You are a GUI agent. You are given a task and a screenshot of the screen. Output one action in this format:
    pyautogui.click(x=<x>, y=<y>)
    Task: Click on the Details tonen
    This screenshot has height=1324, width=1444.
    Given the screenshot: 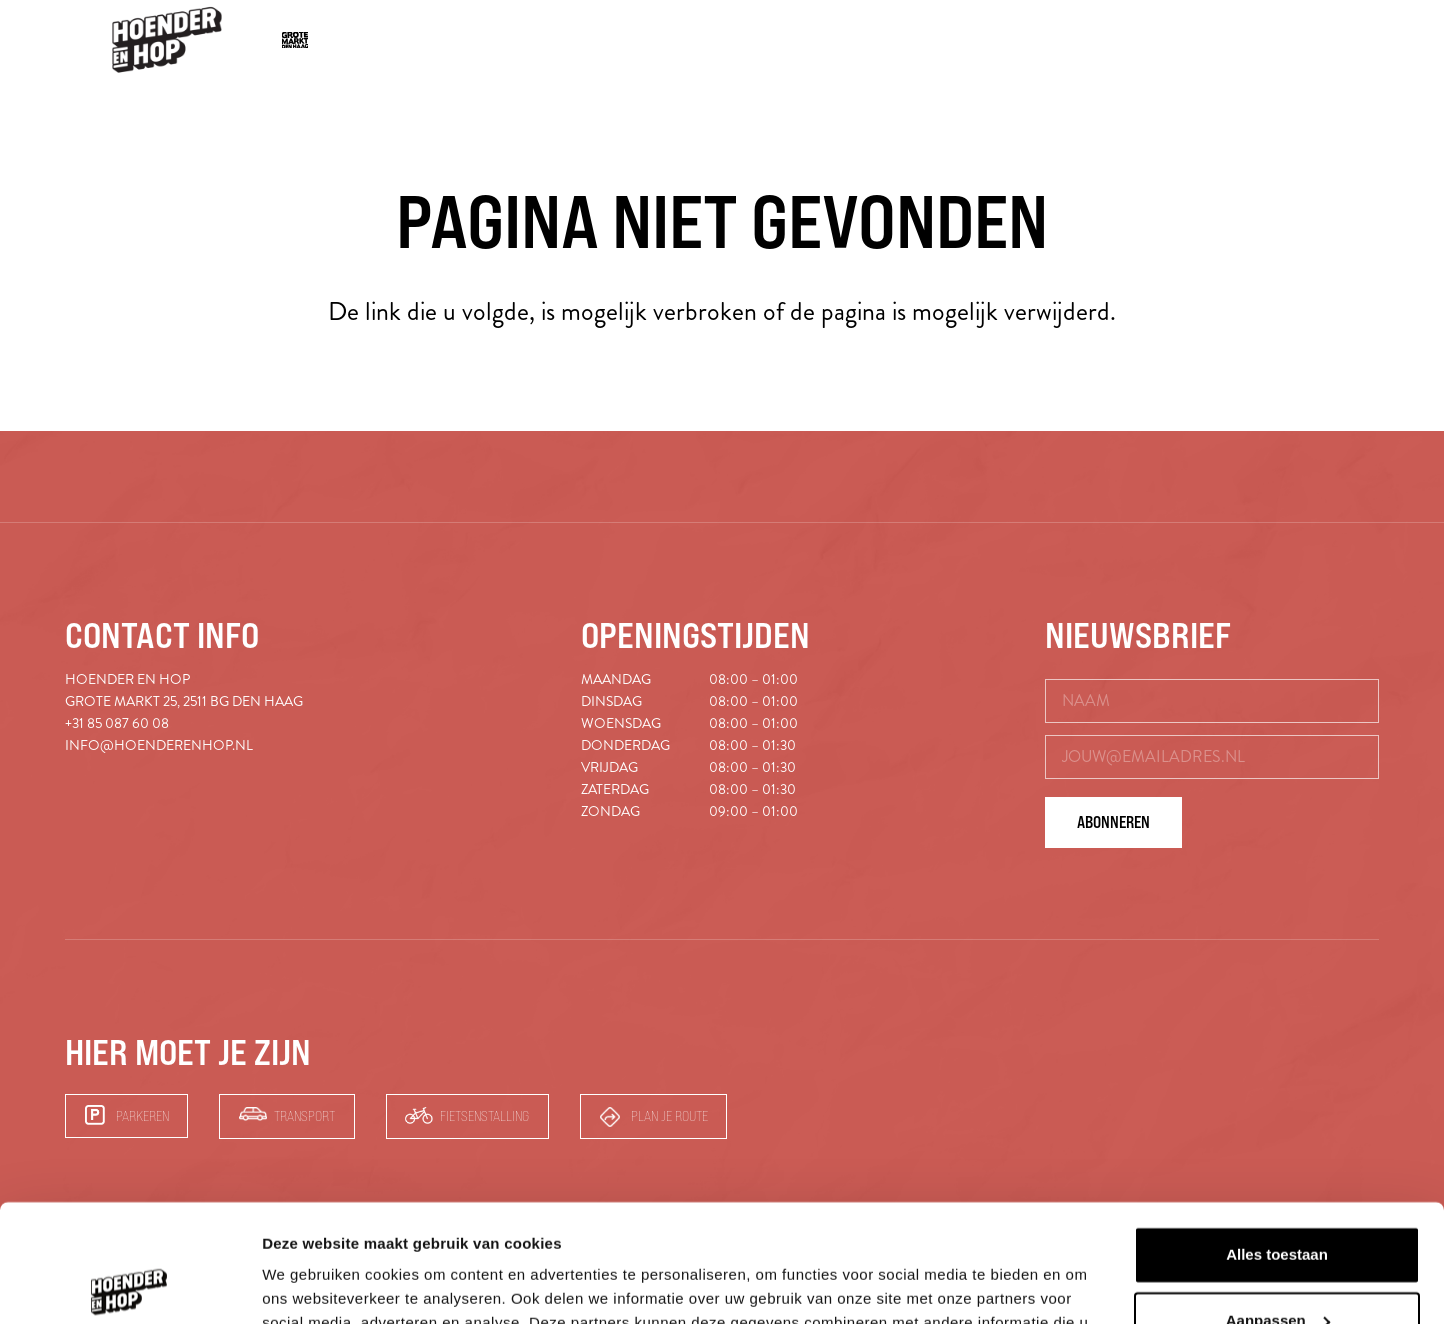 What is the action you would take?
    pyautogui.click(x=309, y=1284)
    